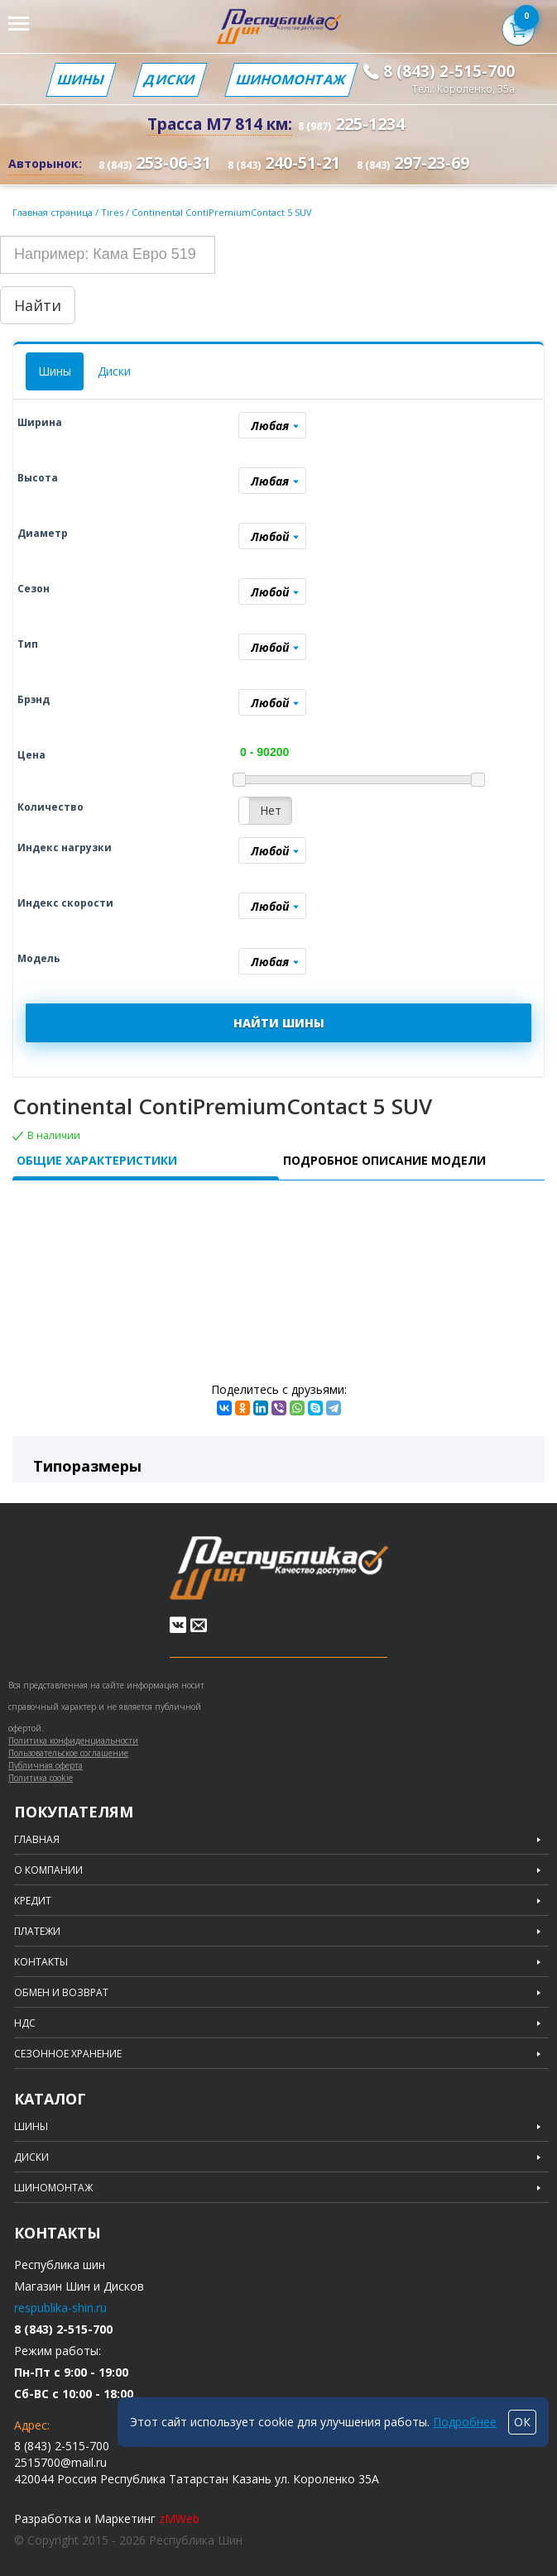 The image size is (557, 2576). What do you see at coordinates (48, 1870) in the screenshot?
I see `О компании` at bounding box center [48, 1870].